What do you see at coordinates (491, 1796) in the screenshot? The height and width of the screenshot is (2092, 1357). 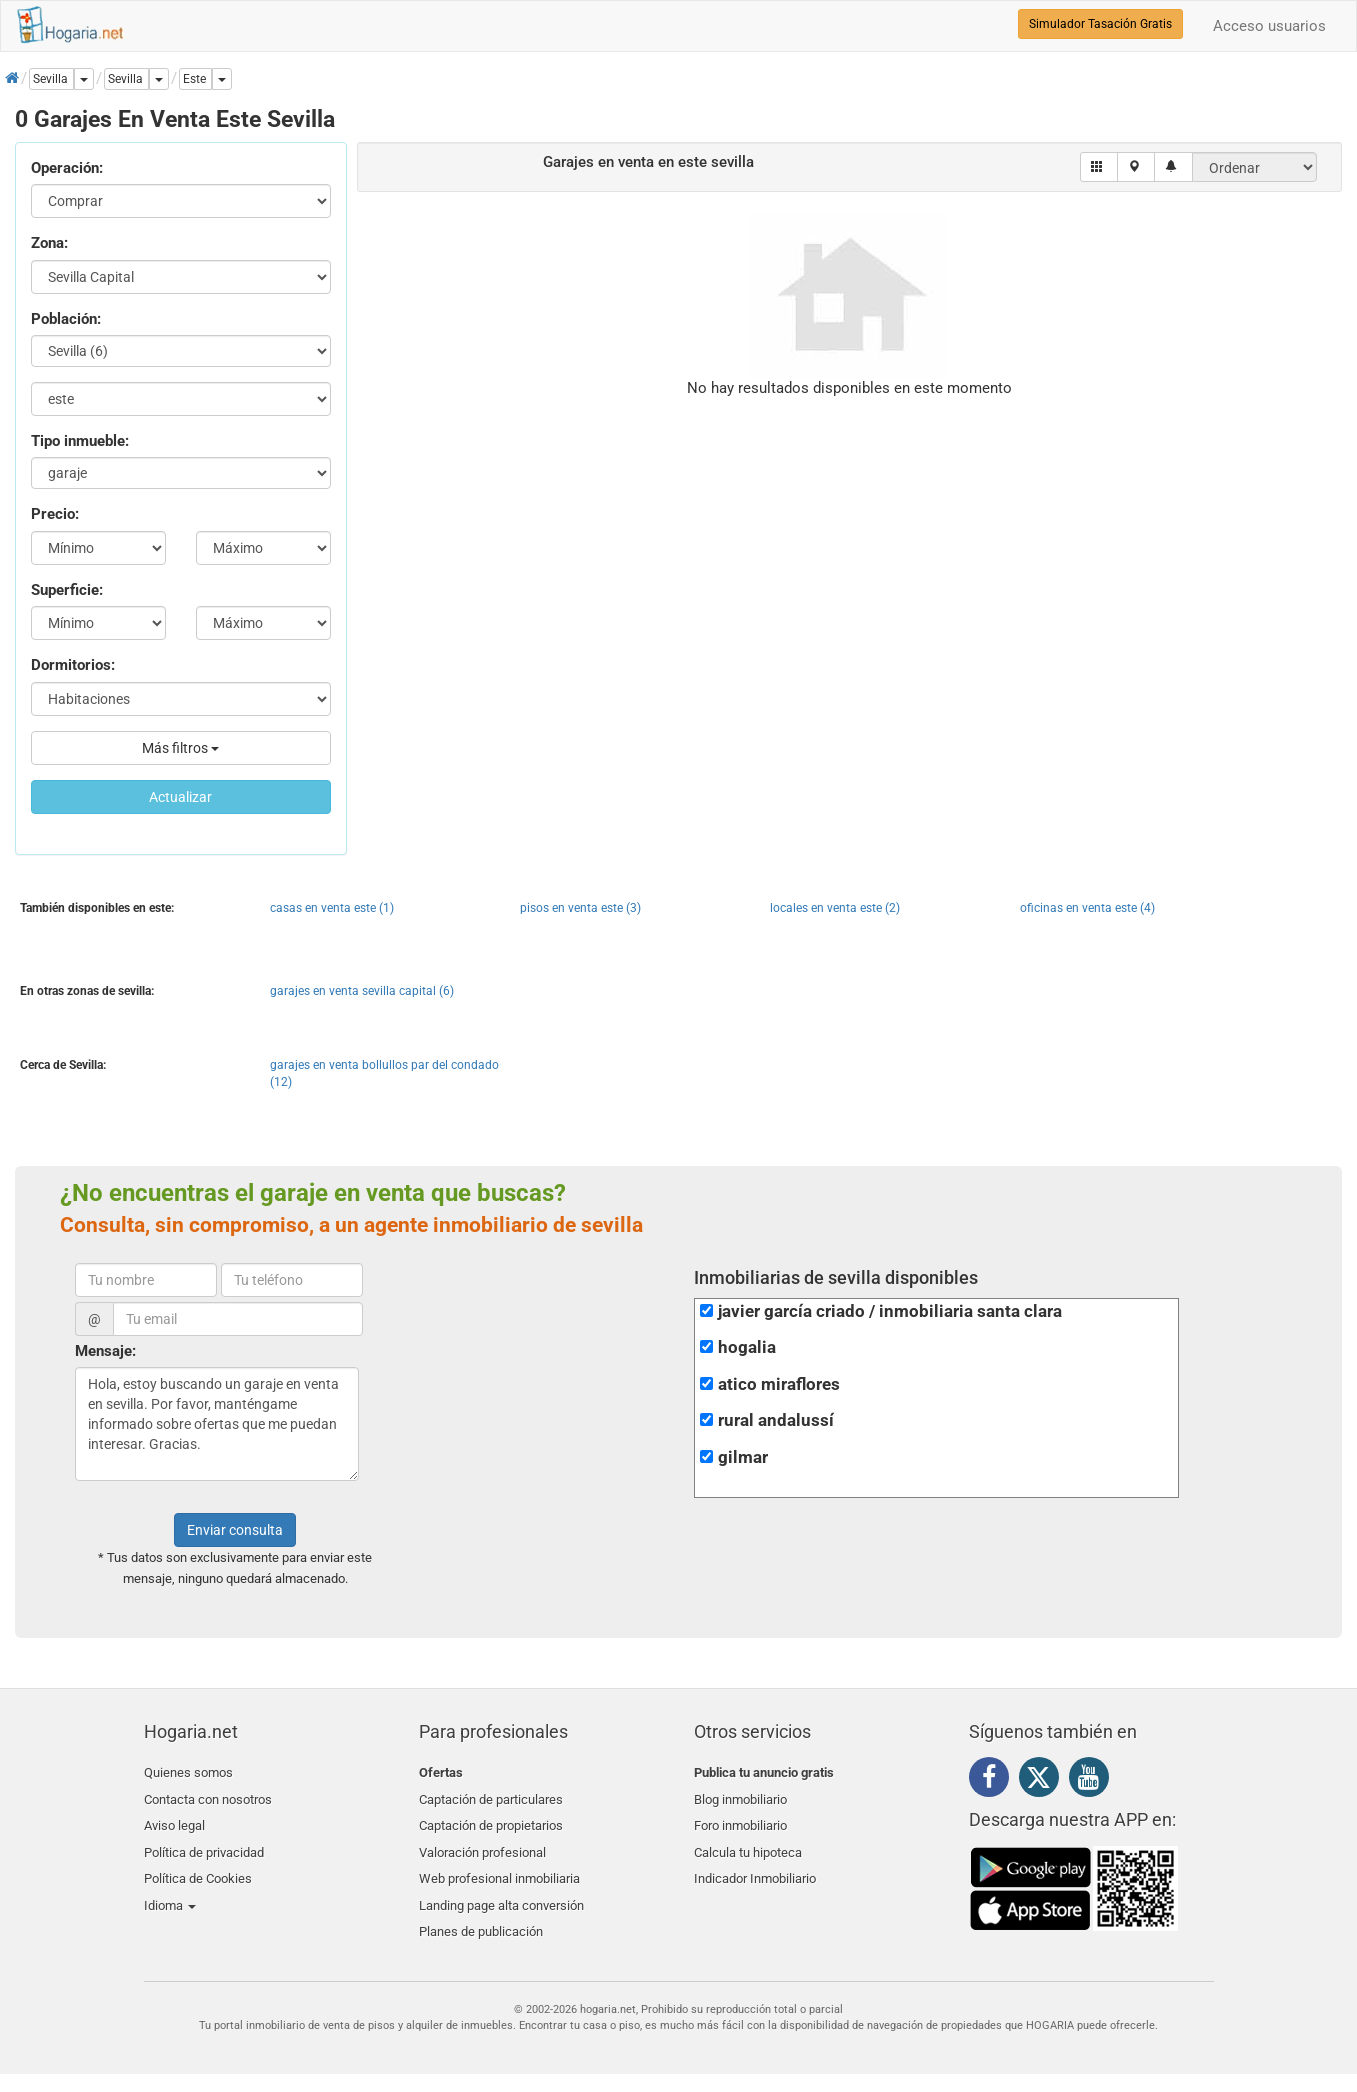 I see `Captación de particulares` at bounding box center [491, 1796].